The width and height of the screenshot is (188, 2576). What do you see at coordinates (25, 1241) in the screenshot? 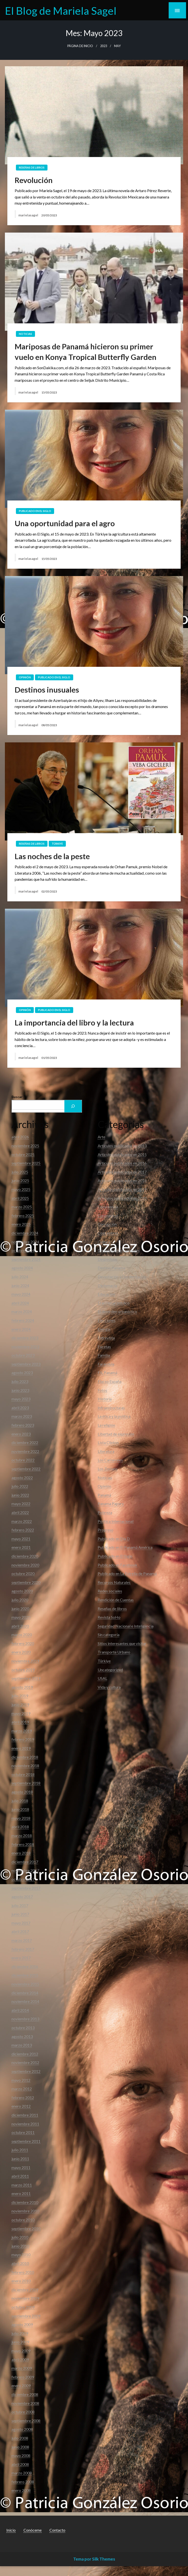
I see `noviembre 2024` at bounding box center [25, 1241].